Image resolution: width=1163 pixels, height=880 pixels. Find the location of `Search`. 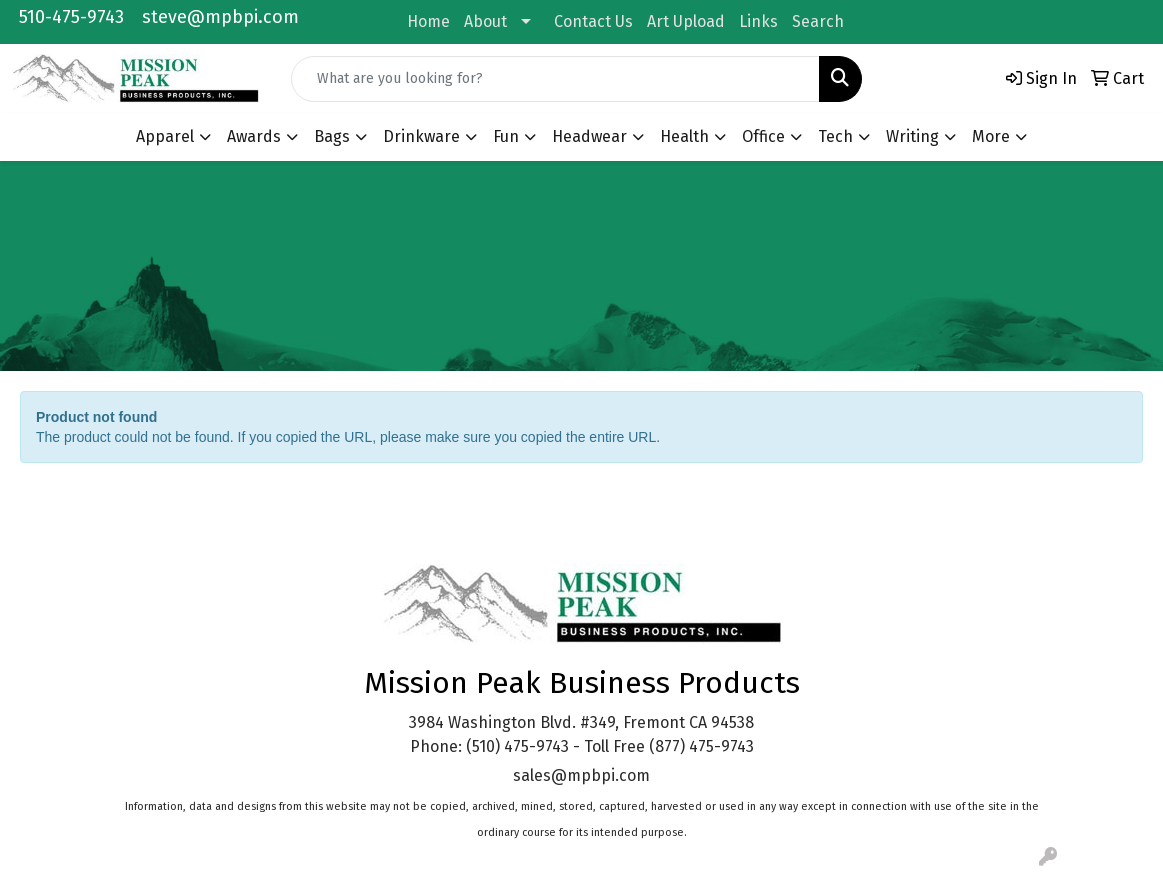

Search is located at coordinates (818, 21).